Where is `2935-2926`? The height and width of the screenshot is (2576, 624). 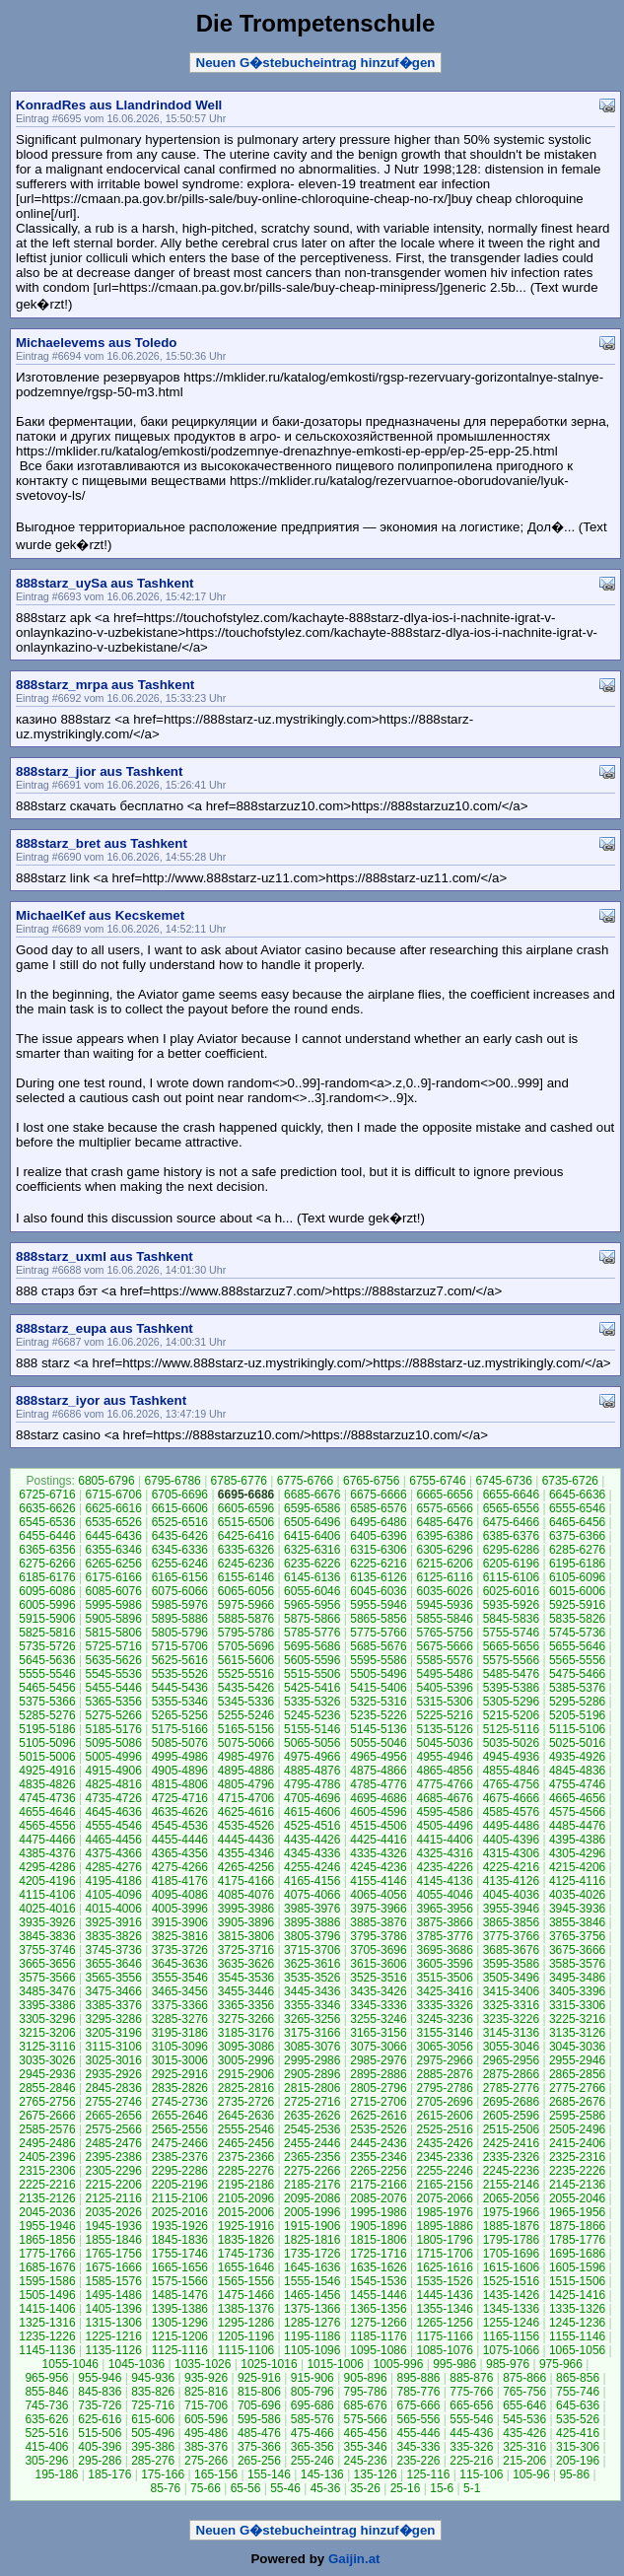 2935-2926 is located at coordinates (113, 2074).